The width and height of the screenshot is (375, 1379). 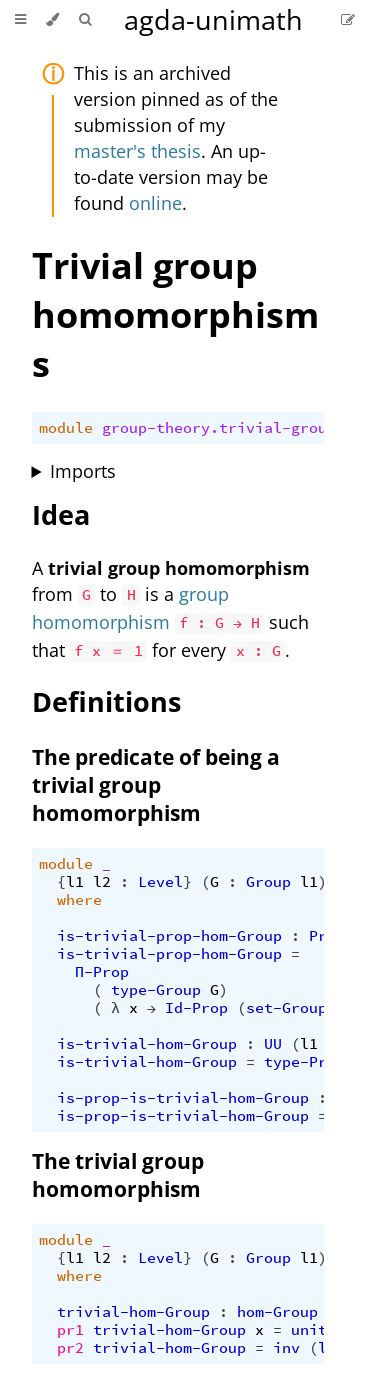 I want to click on Idea, so click(x=61, y=514).